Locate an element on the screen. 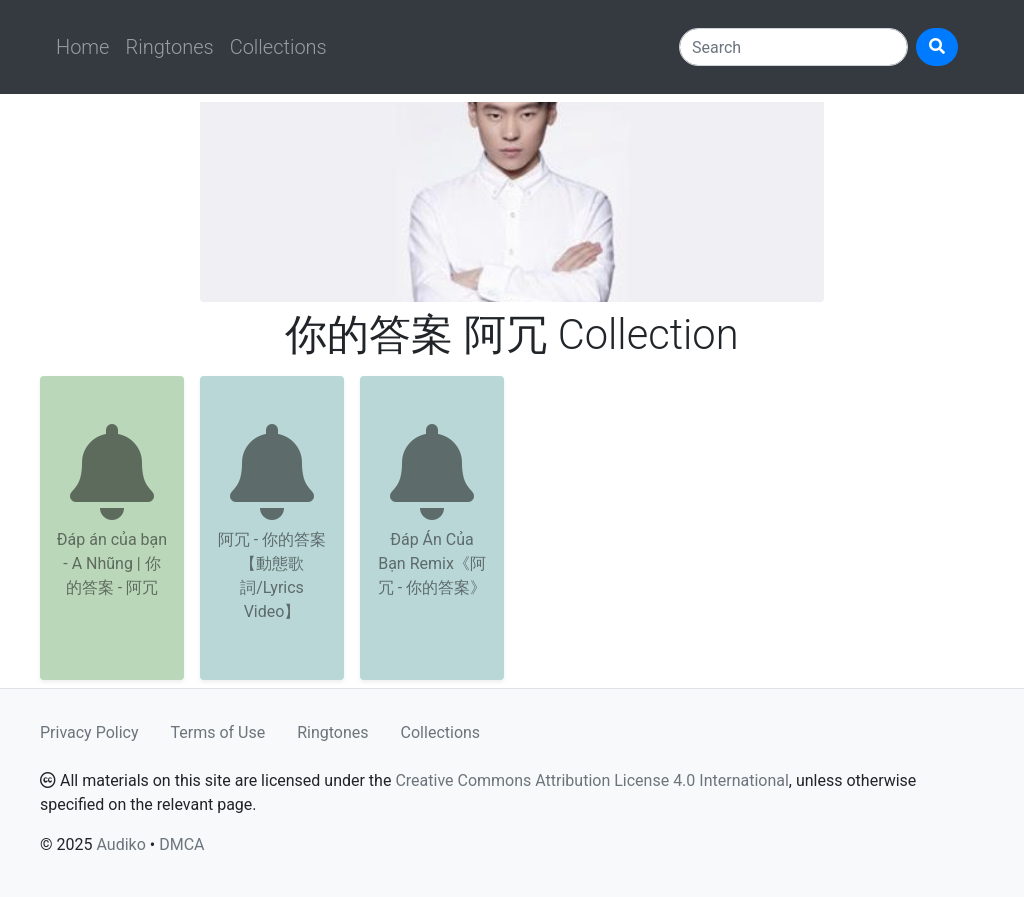  Ringtones is located at coordinates (169, 47).